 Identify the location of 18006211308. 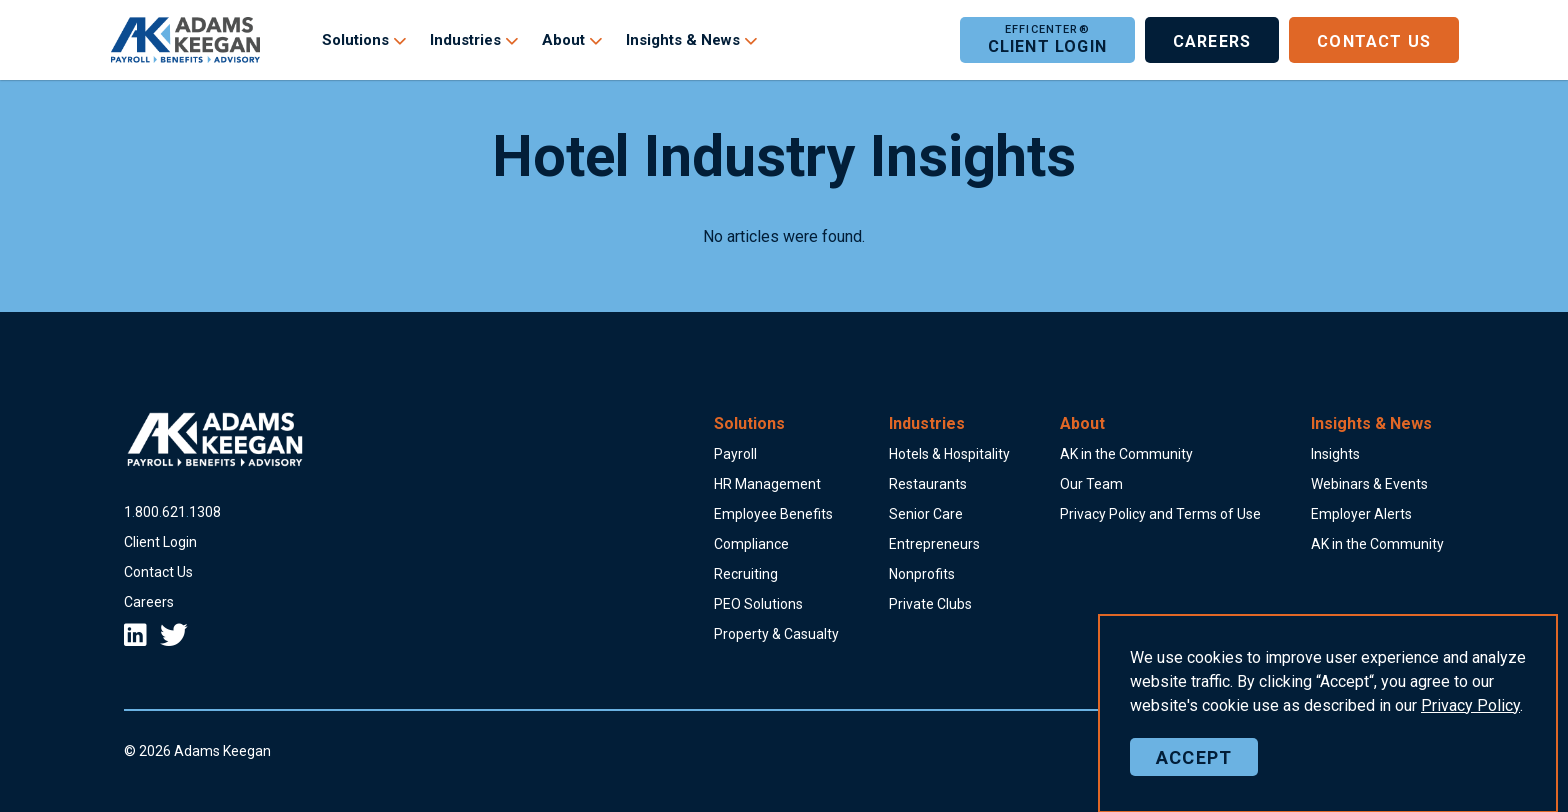
(172, 512).